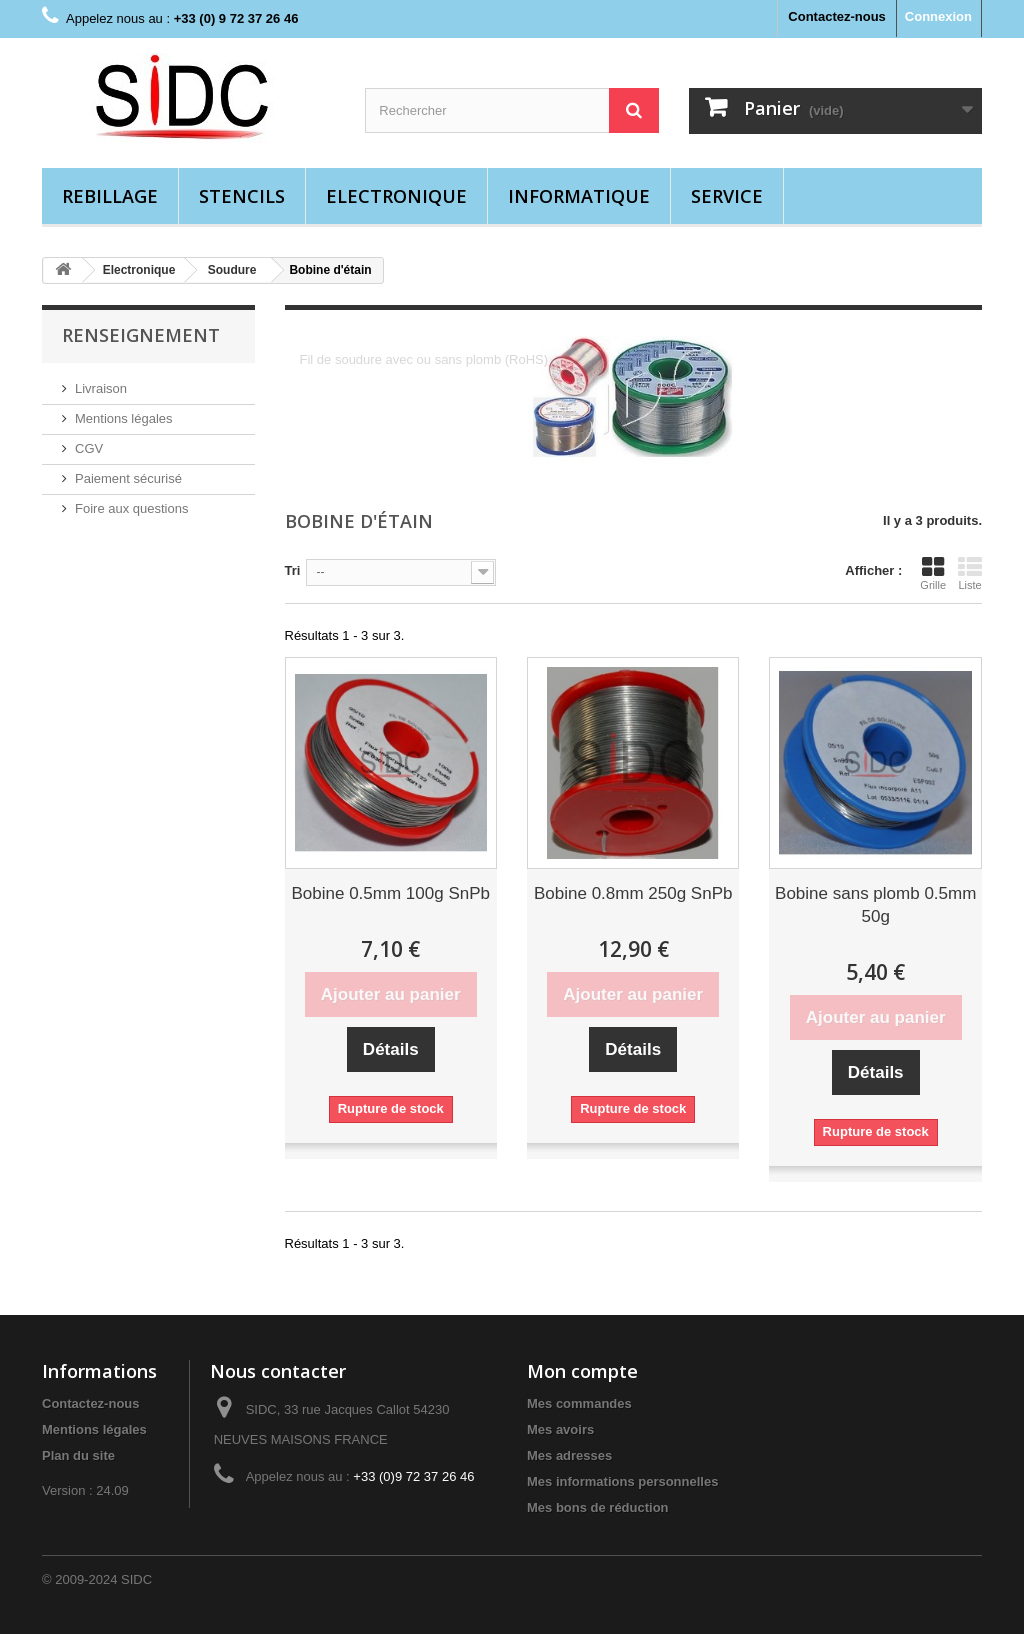  I want to click on Foire aux questions, so click(131, 508).